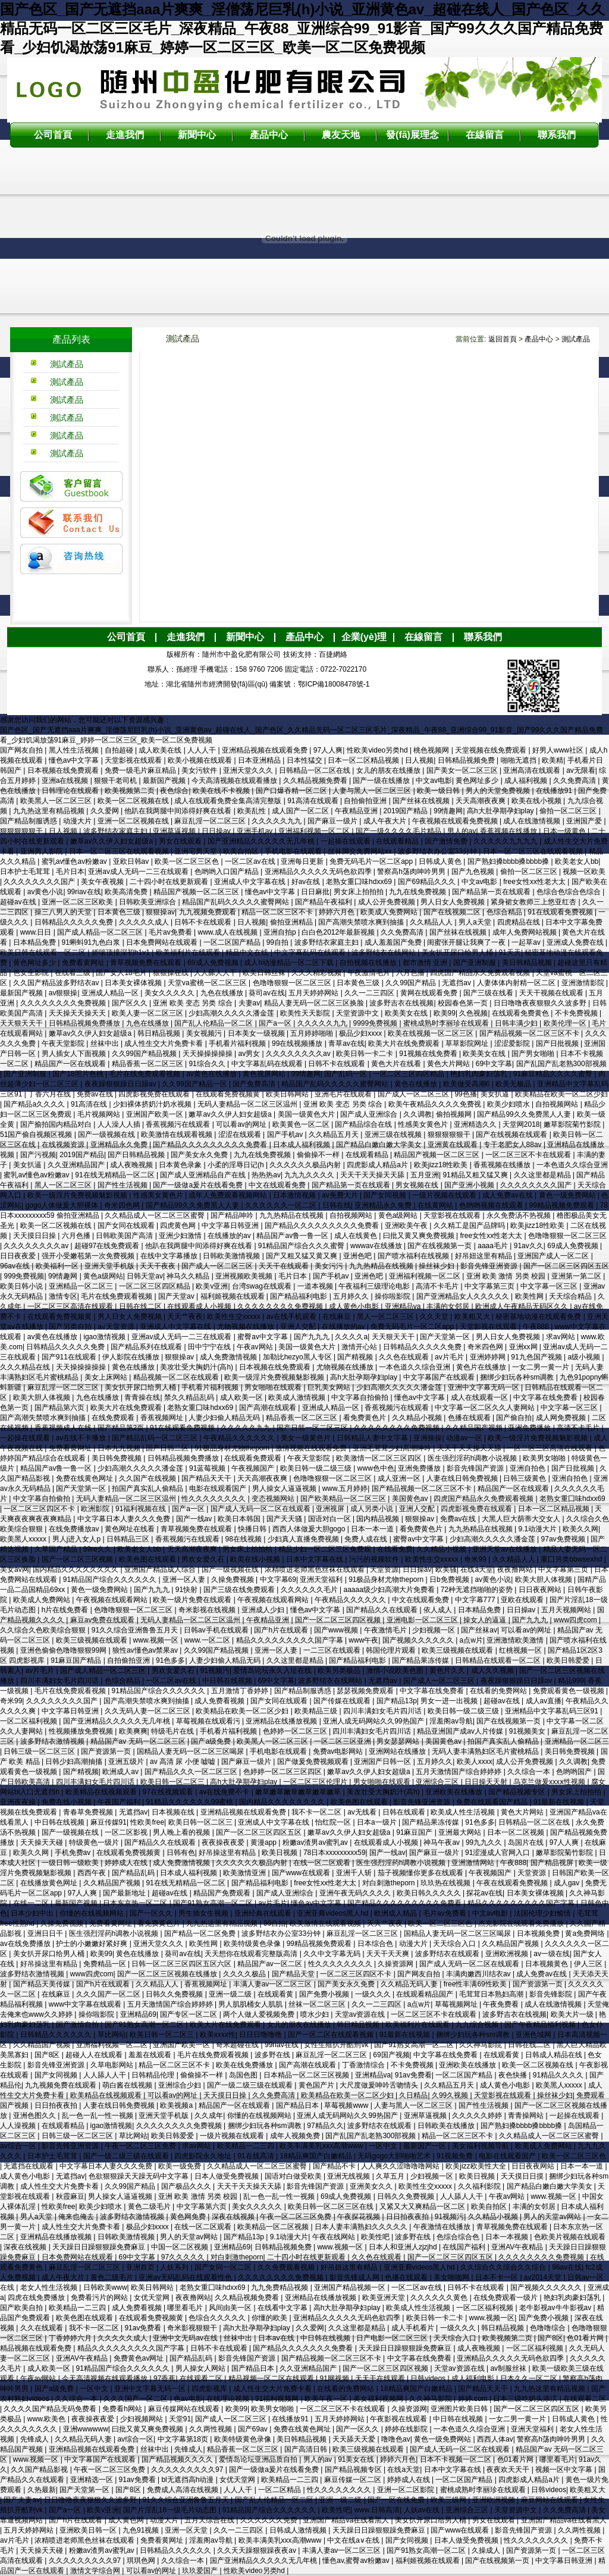 This screenshot has width=609, height=2576. Describe the element at coordinates (171, 932) in the screenshot. I see `毛片av免费看` at that location.